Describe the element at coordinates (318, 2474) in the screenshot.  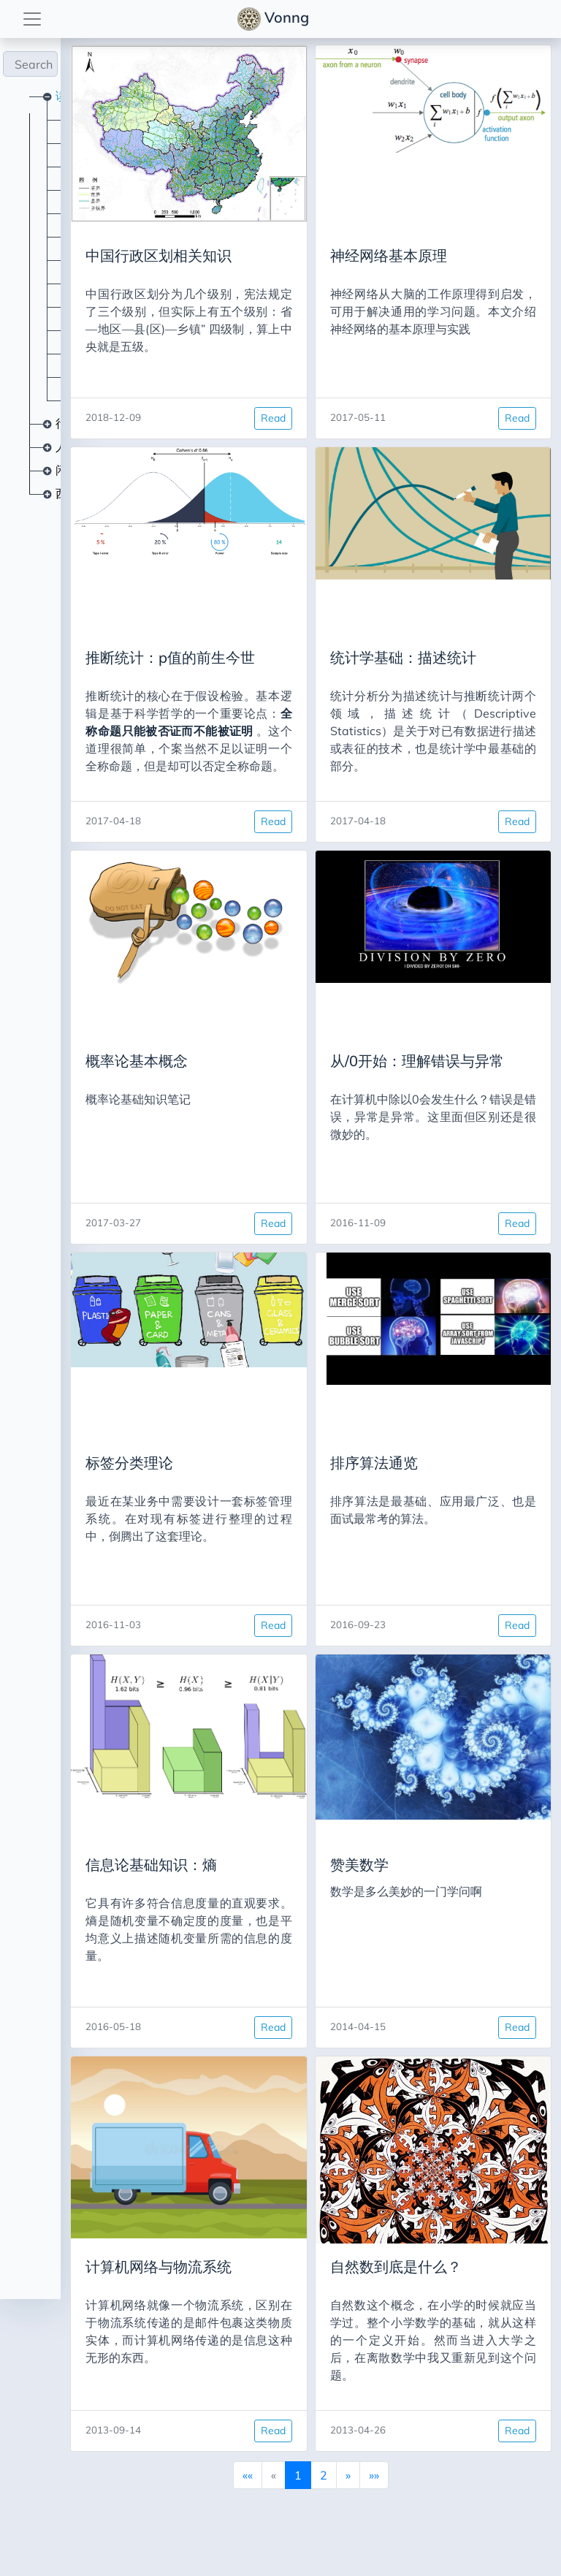
I see `[Next]` at that location.